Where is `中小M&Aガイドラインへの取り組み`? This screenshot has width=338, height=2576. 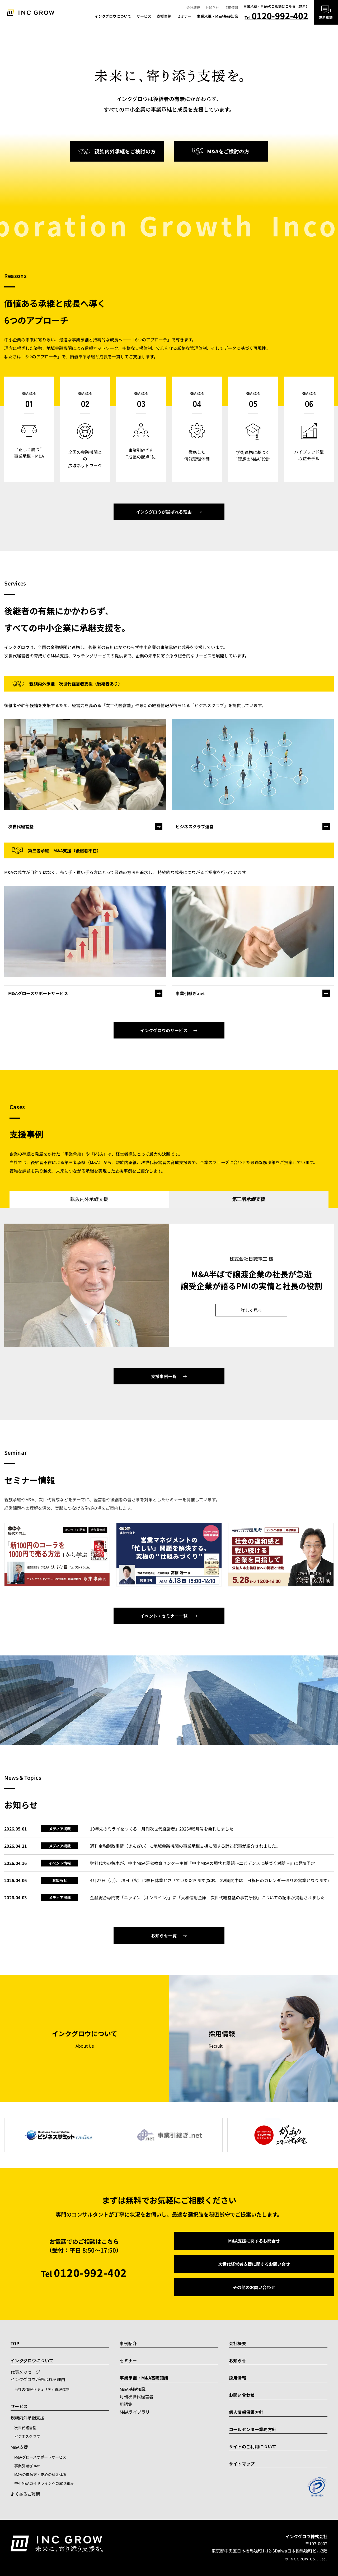
中小M&Aガイドラインへの取り組み is located at coordinates (44, 2483).